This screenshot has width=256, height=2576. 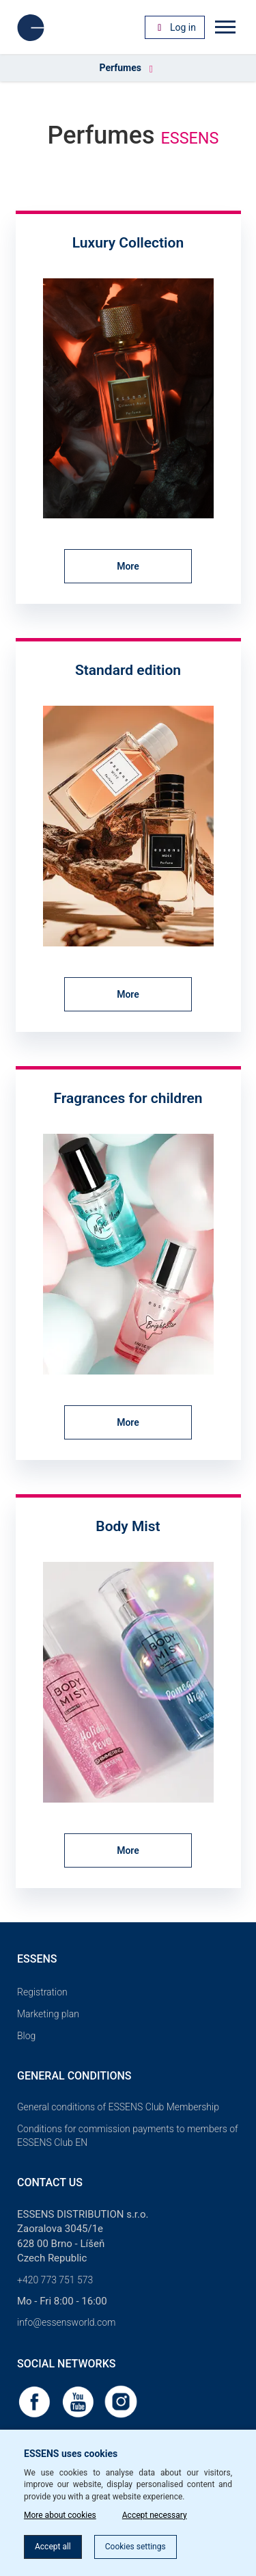 I want to click on Cookies settings, so click(x=135, y=2546).